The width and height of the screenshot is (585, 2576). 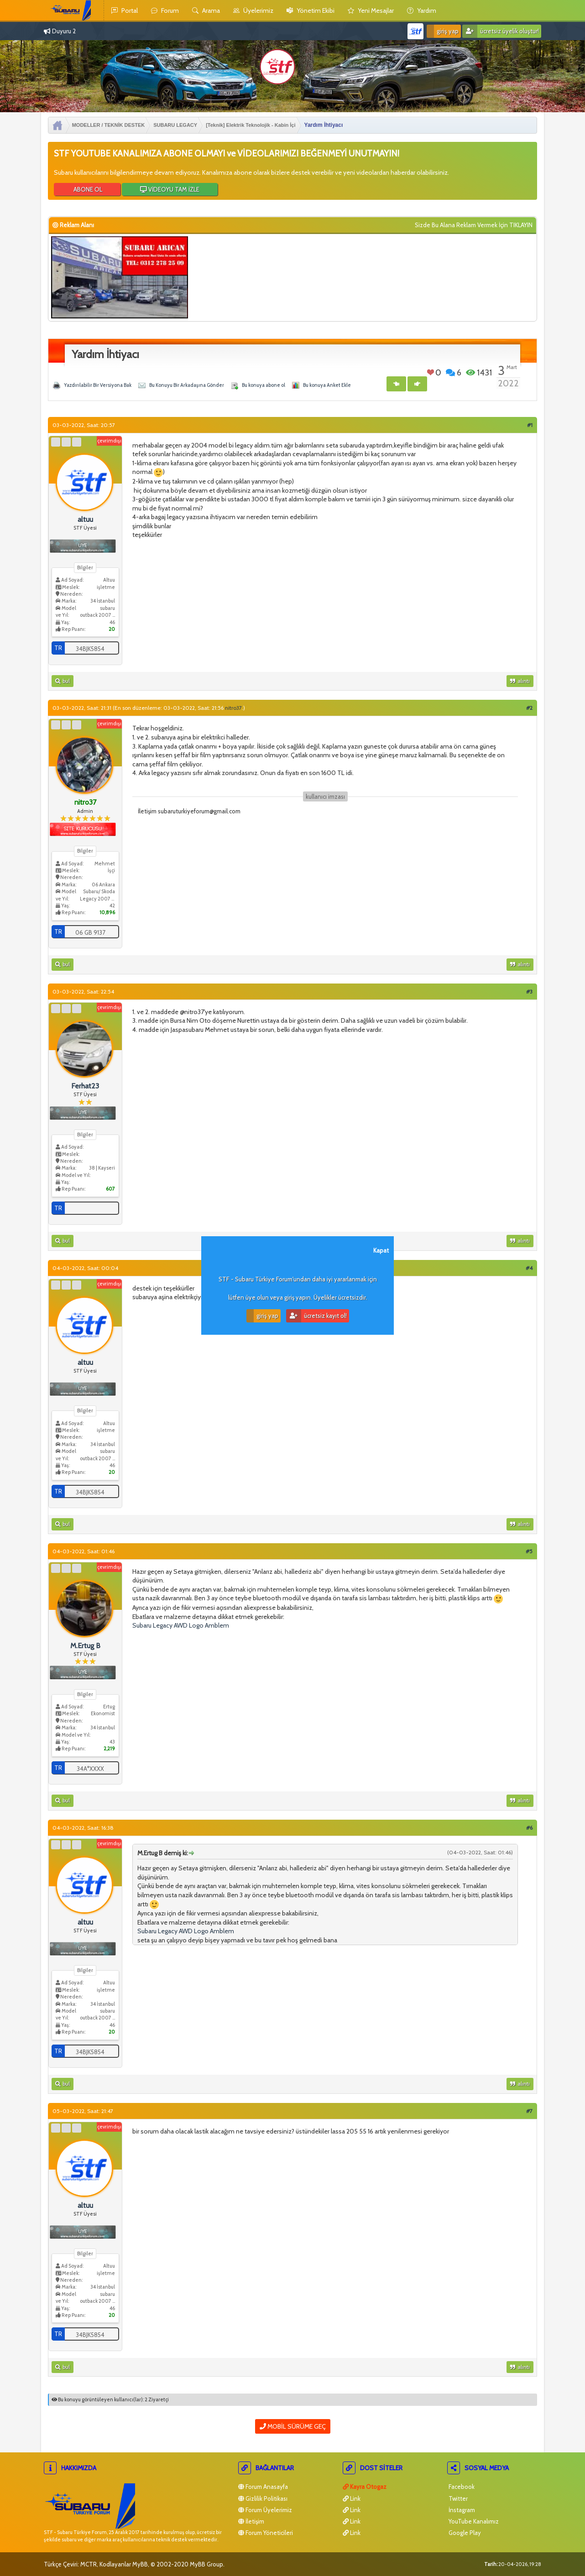 I want to click on MyBB, so click(x=140, y=2564).